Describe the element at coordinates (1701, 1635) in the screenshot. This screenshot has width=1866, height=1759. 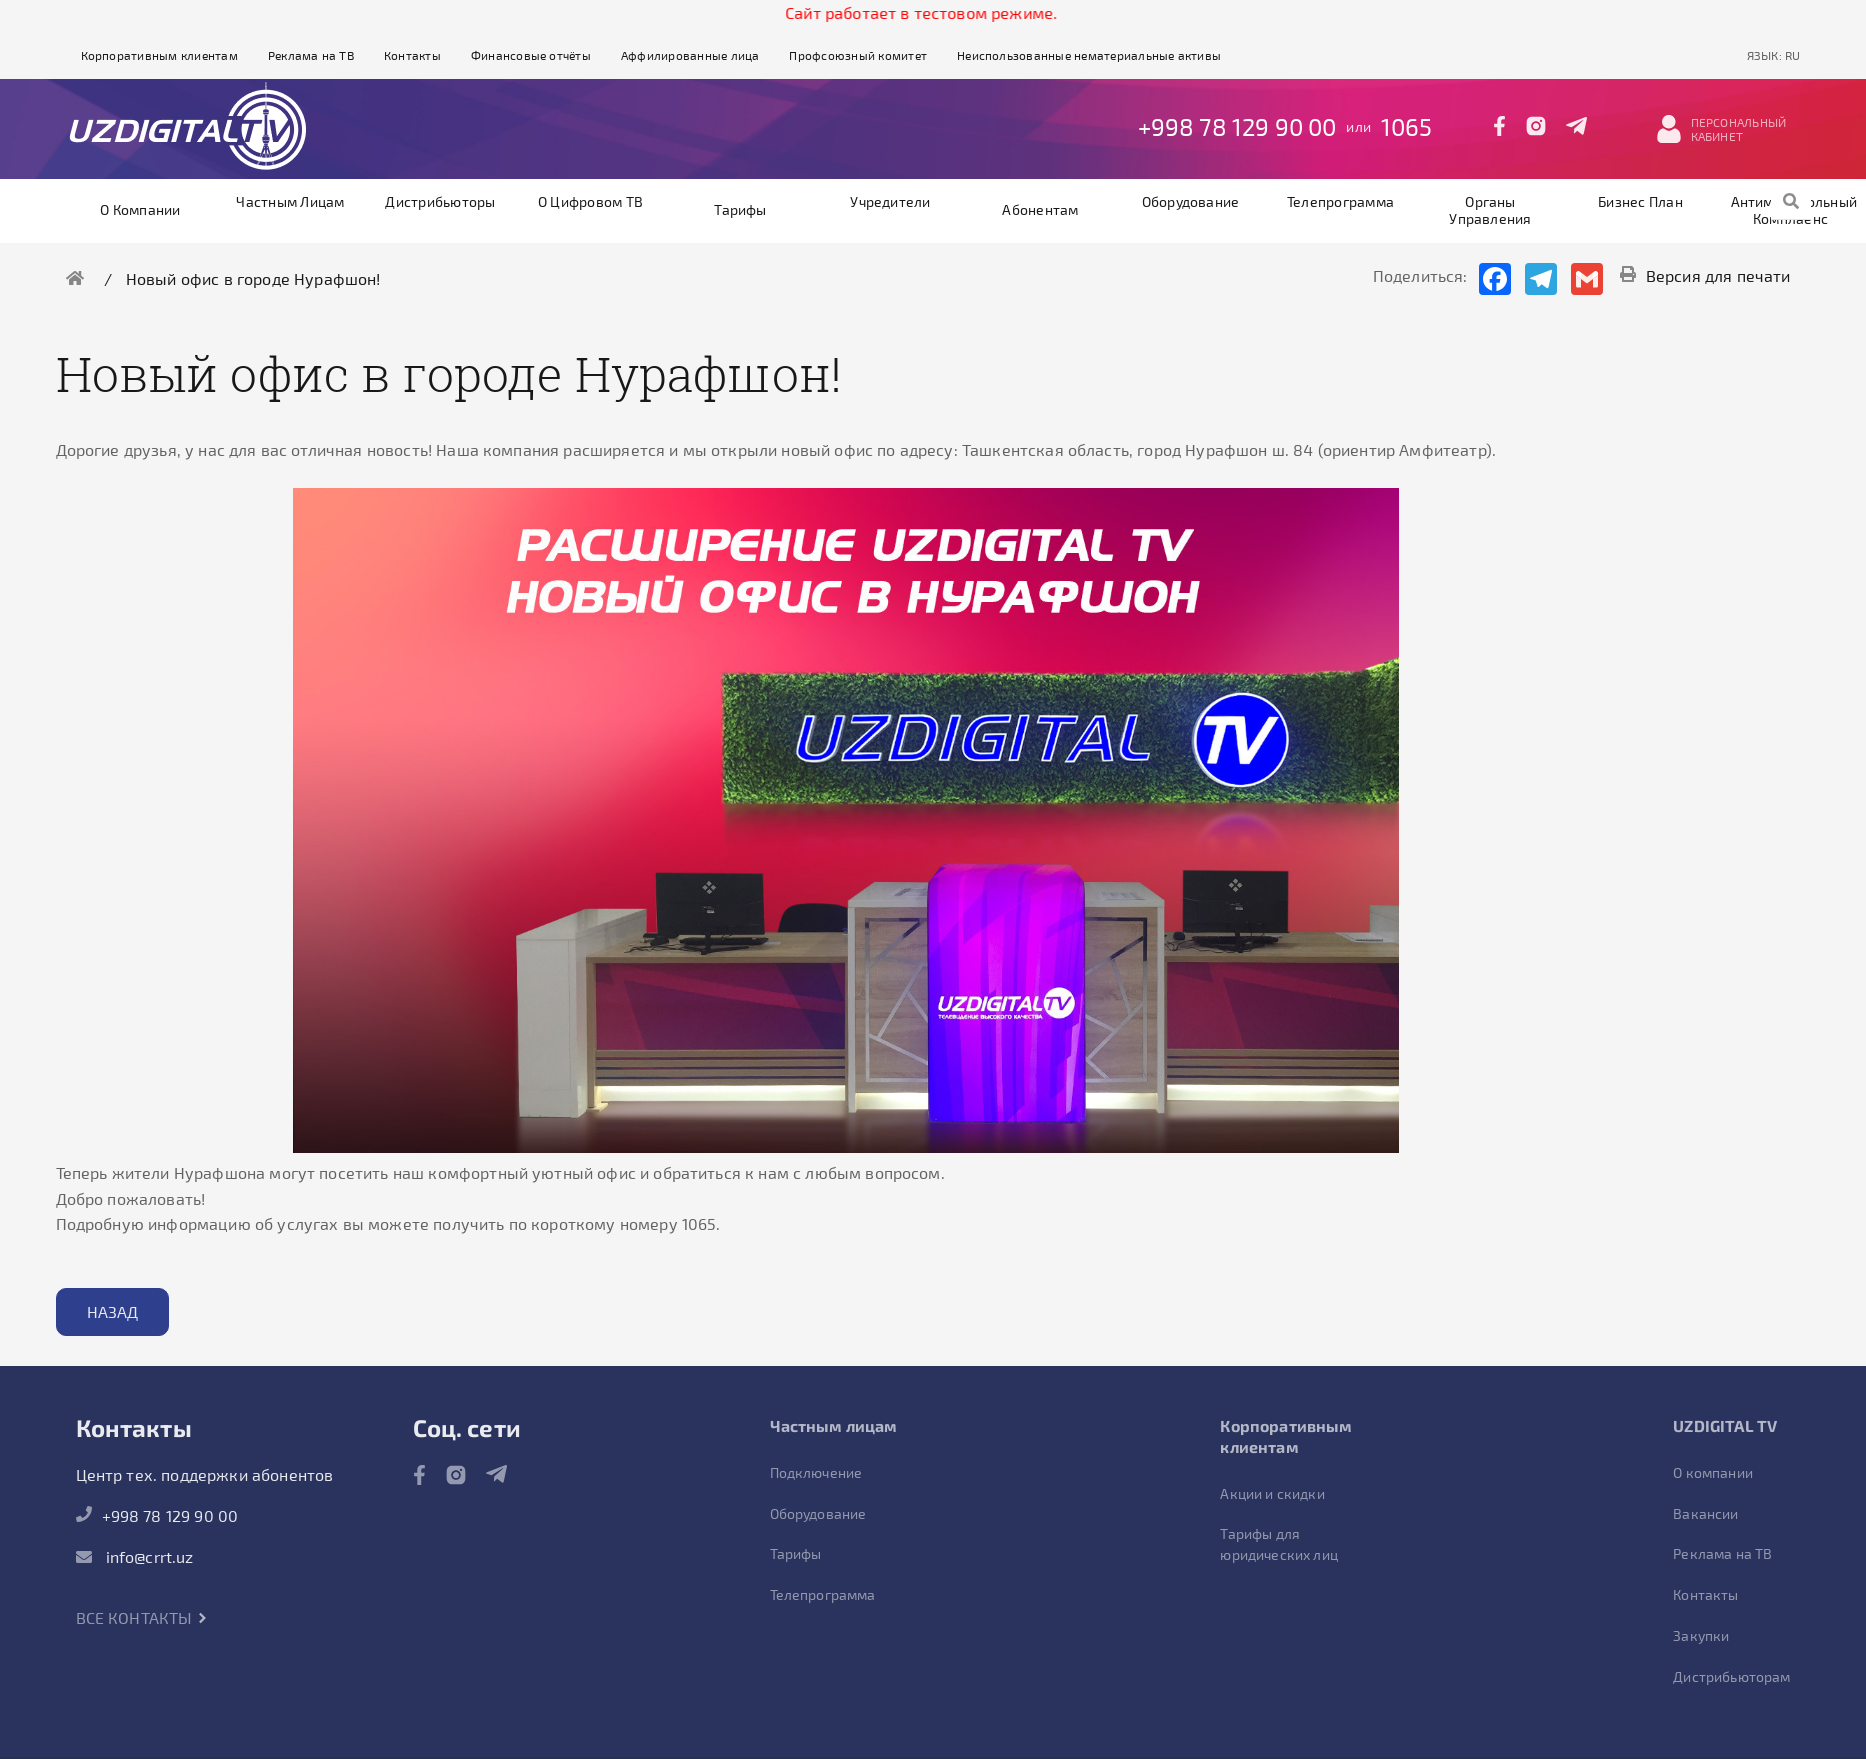
I see `Закупки` at that location.